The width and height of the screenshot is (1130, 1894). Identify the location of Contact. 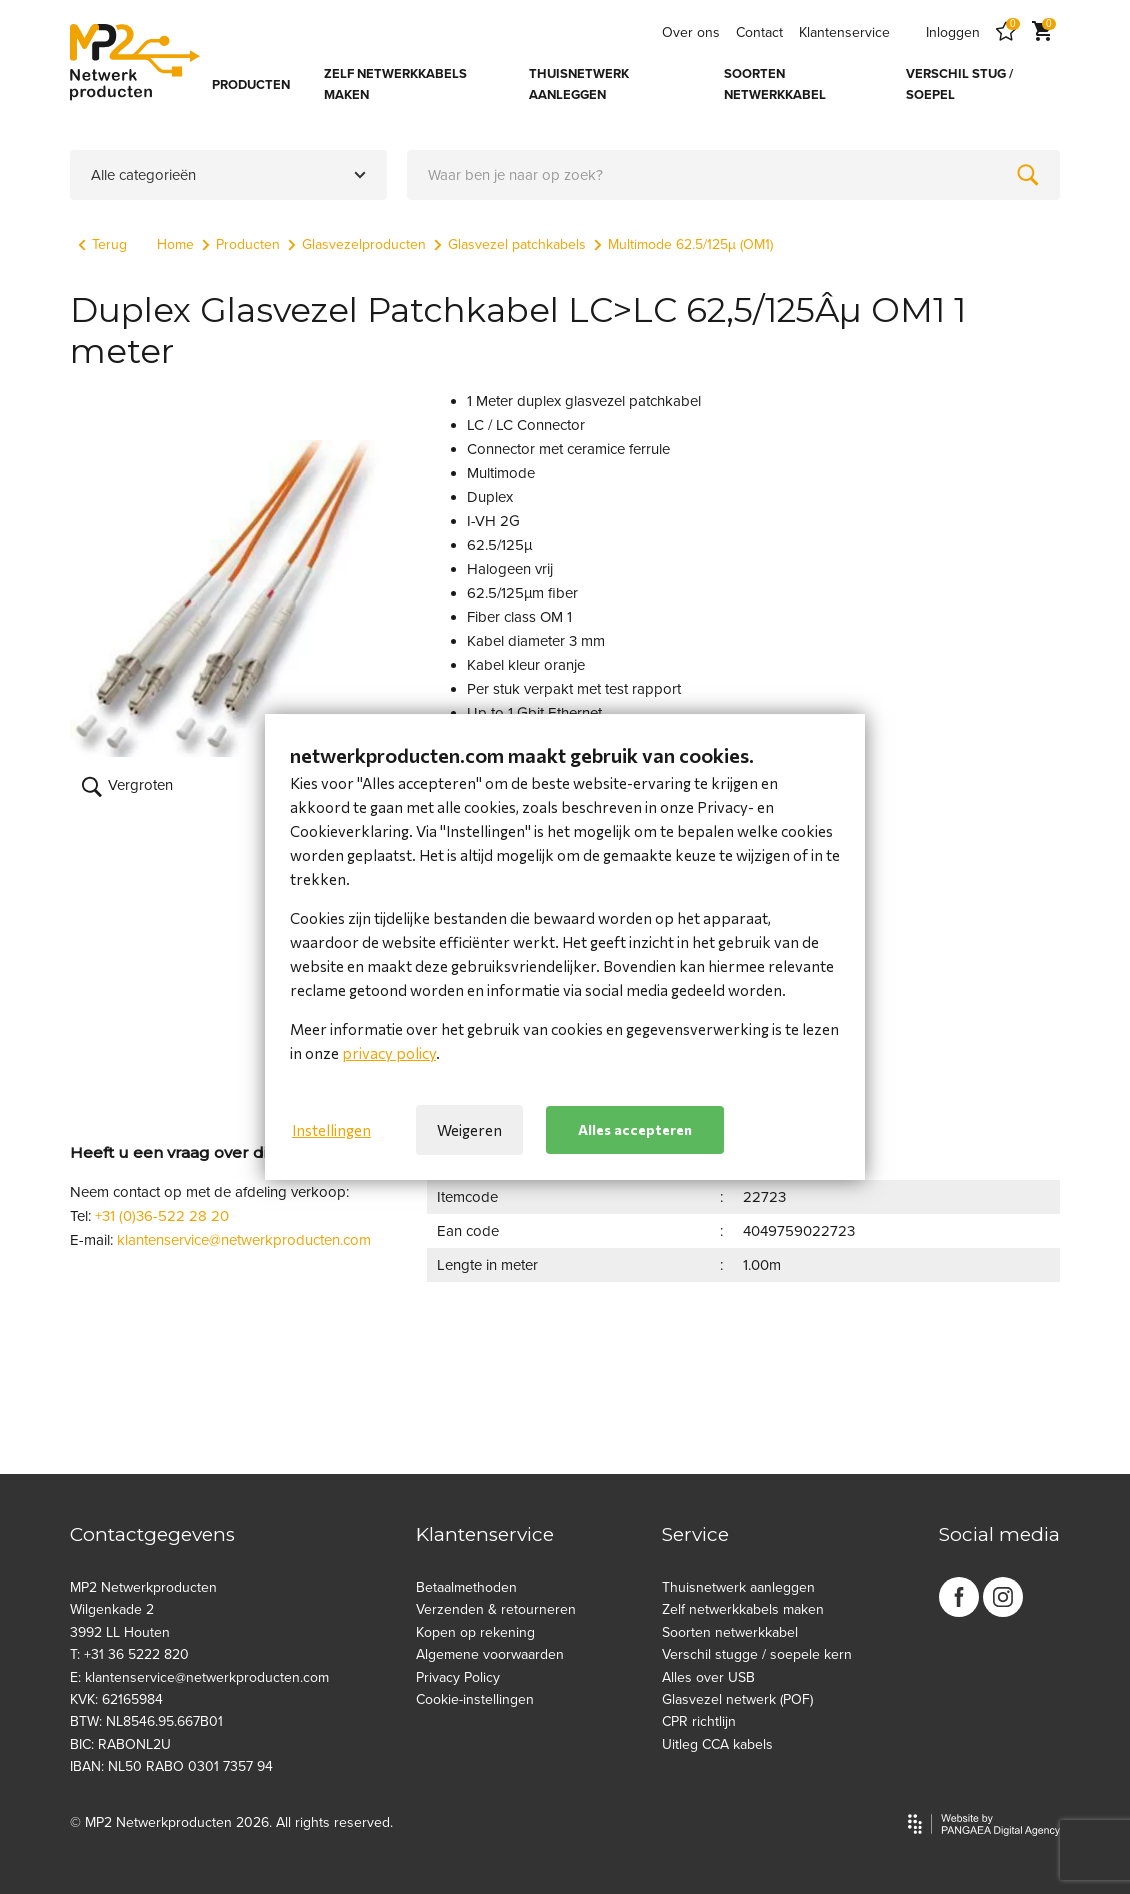
(759, 32).